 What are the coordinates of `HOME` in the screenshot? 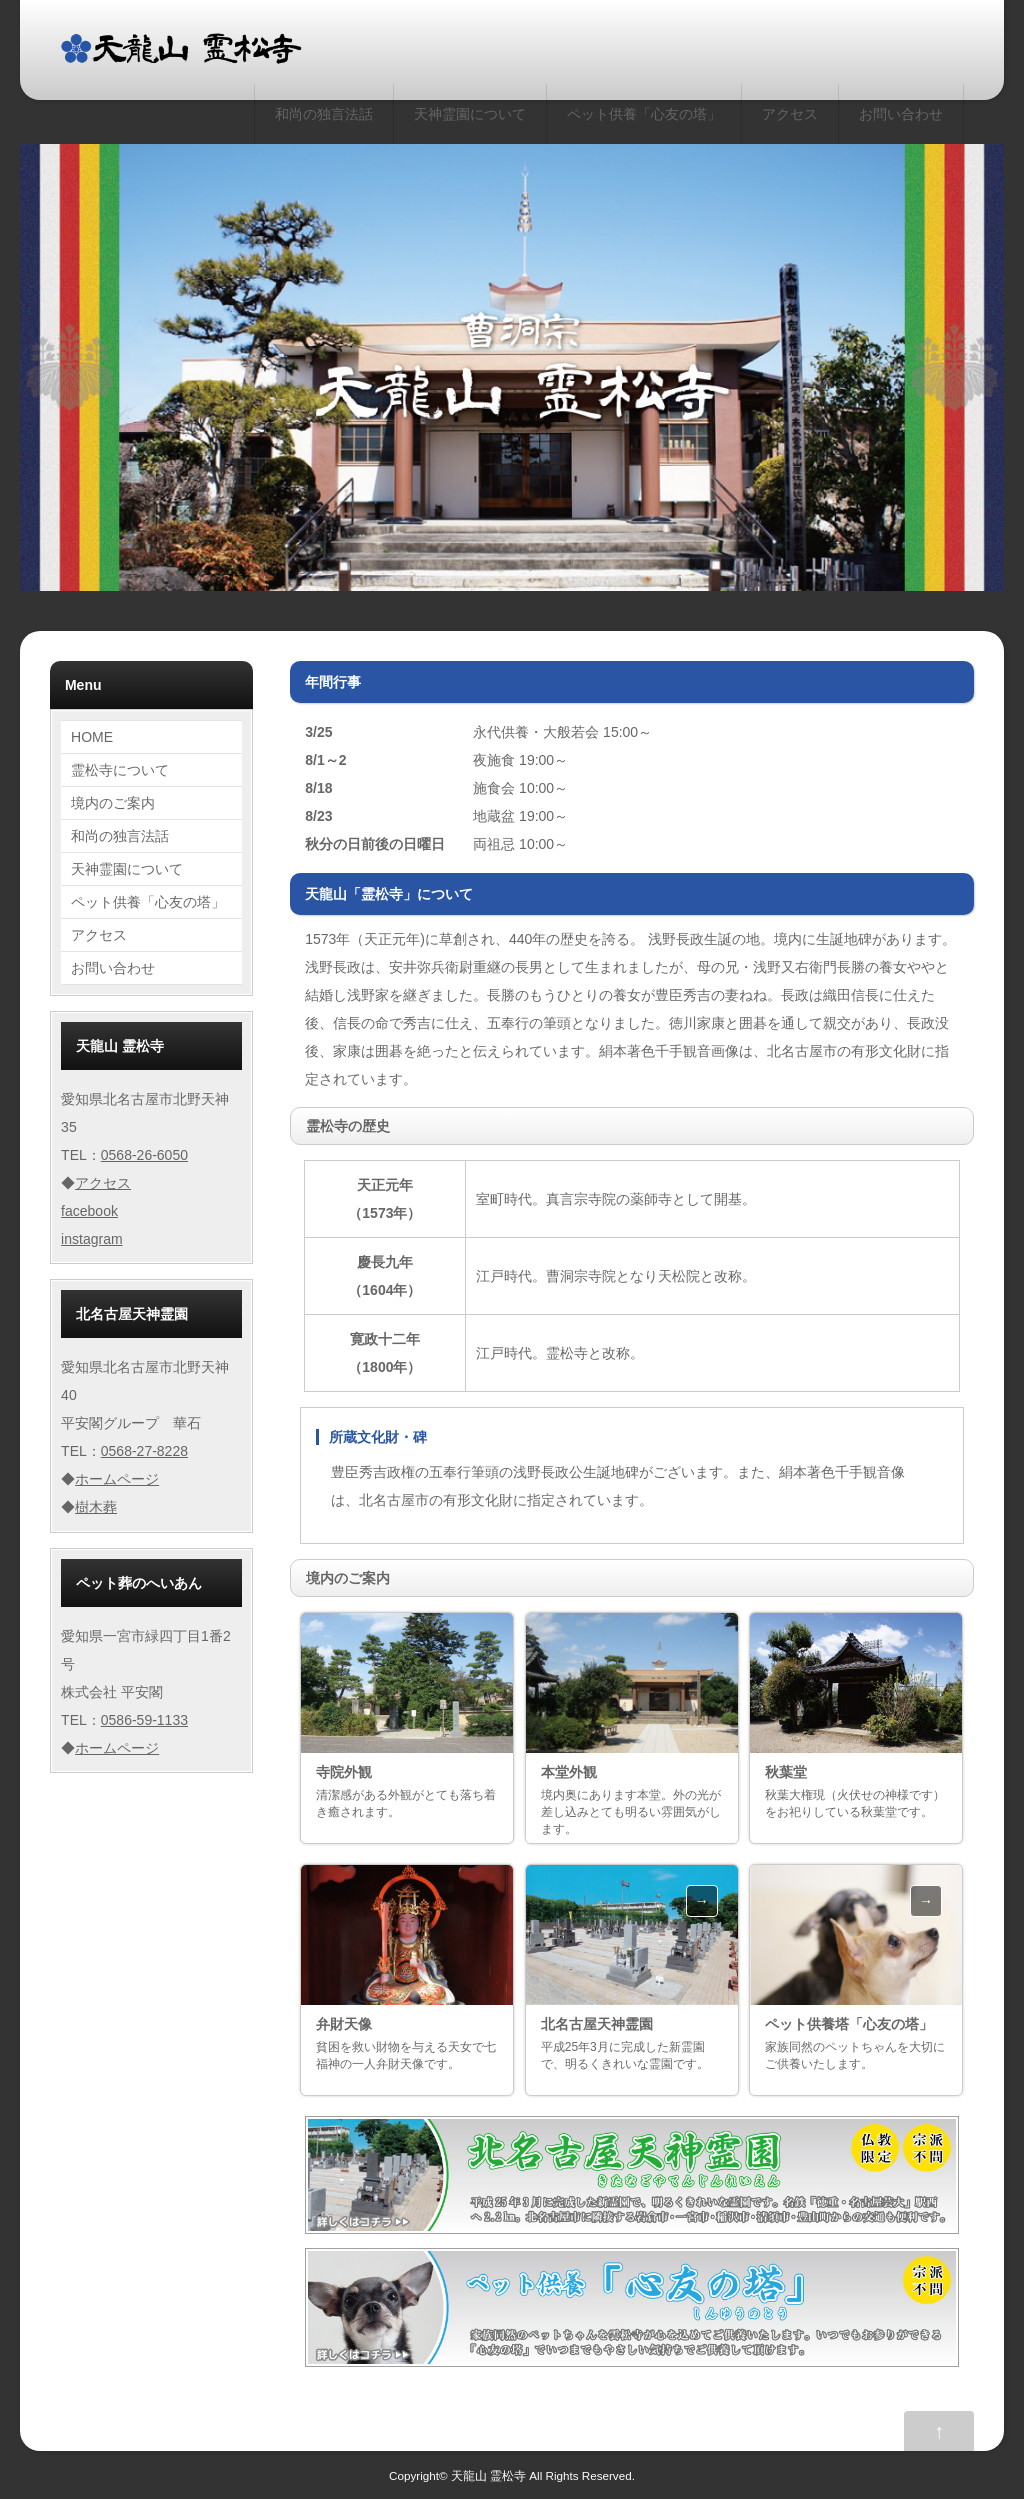 It's located at (92, 737).